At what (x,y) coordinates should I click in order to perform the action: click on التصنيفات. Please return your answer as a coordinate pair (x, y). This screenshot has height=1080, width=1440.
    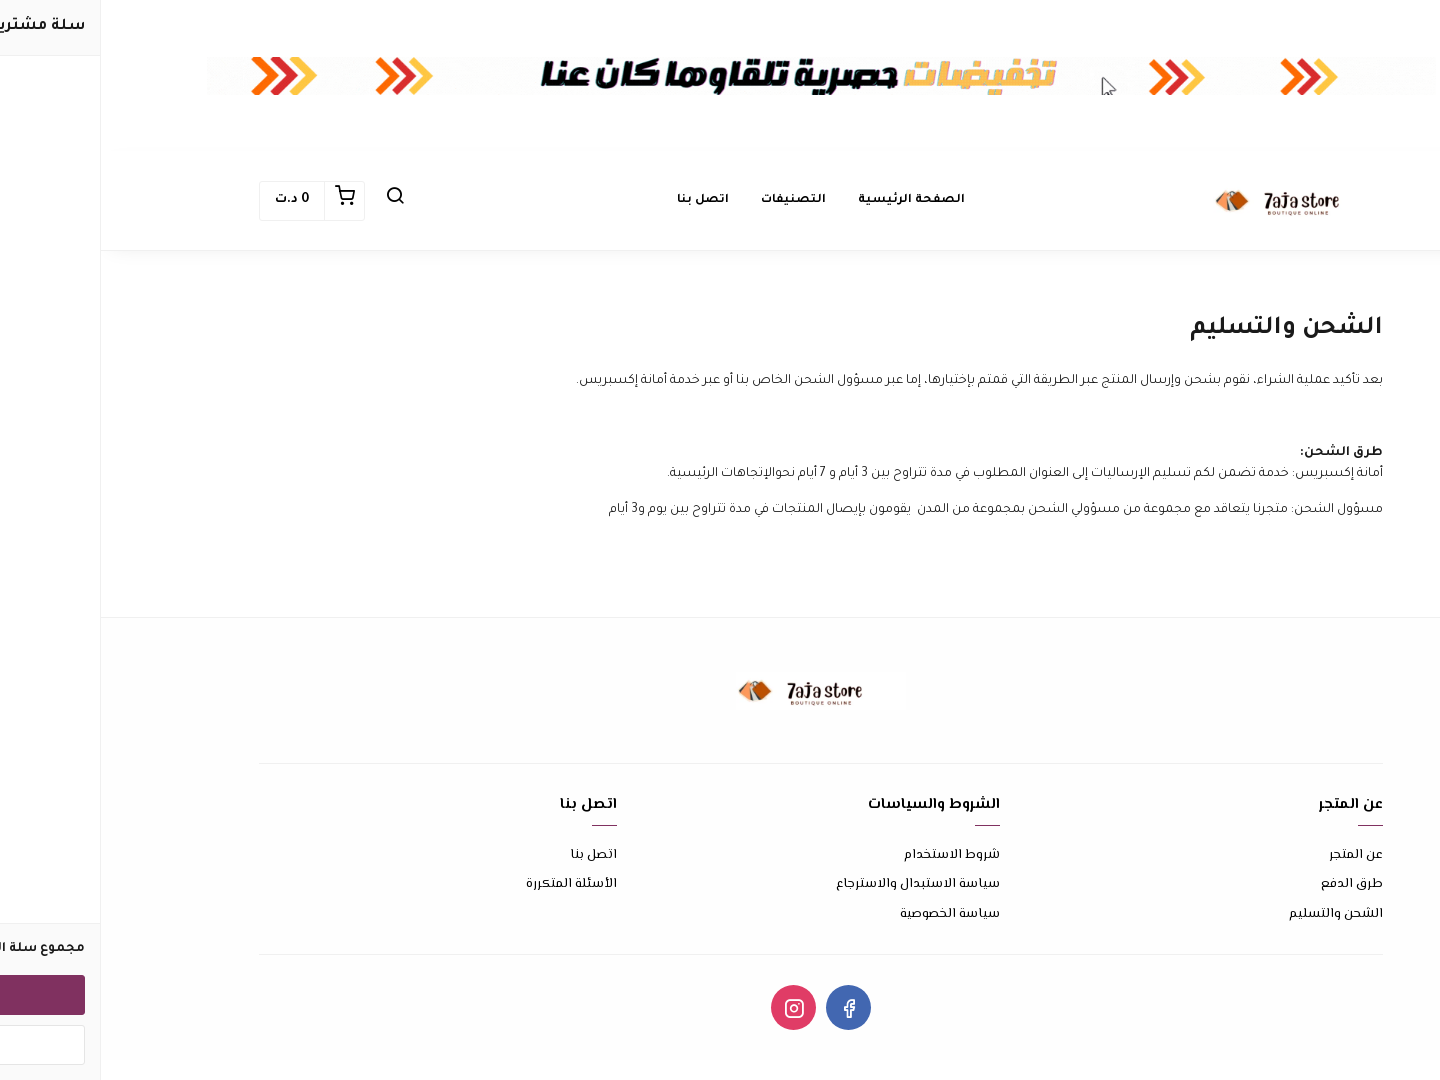
    Looking at the image, I should click on (692, 200).